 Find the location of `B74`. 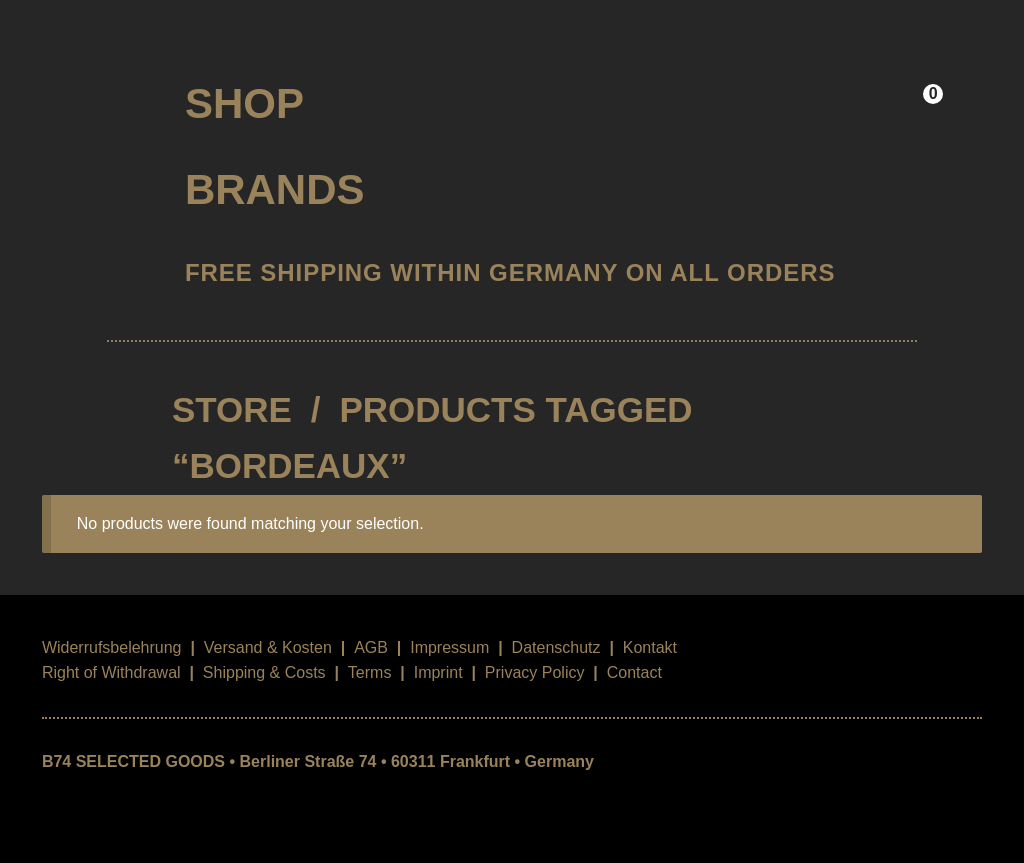

B74 is located at coordinates (96, 96).